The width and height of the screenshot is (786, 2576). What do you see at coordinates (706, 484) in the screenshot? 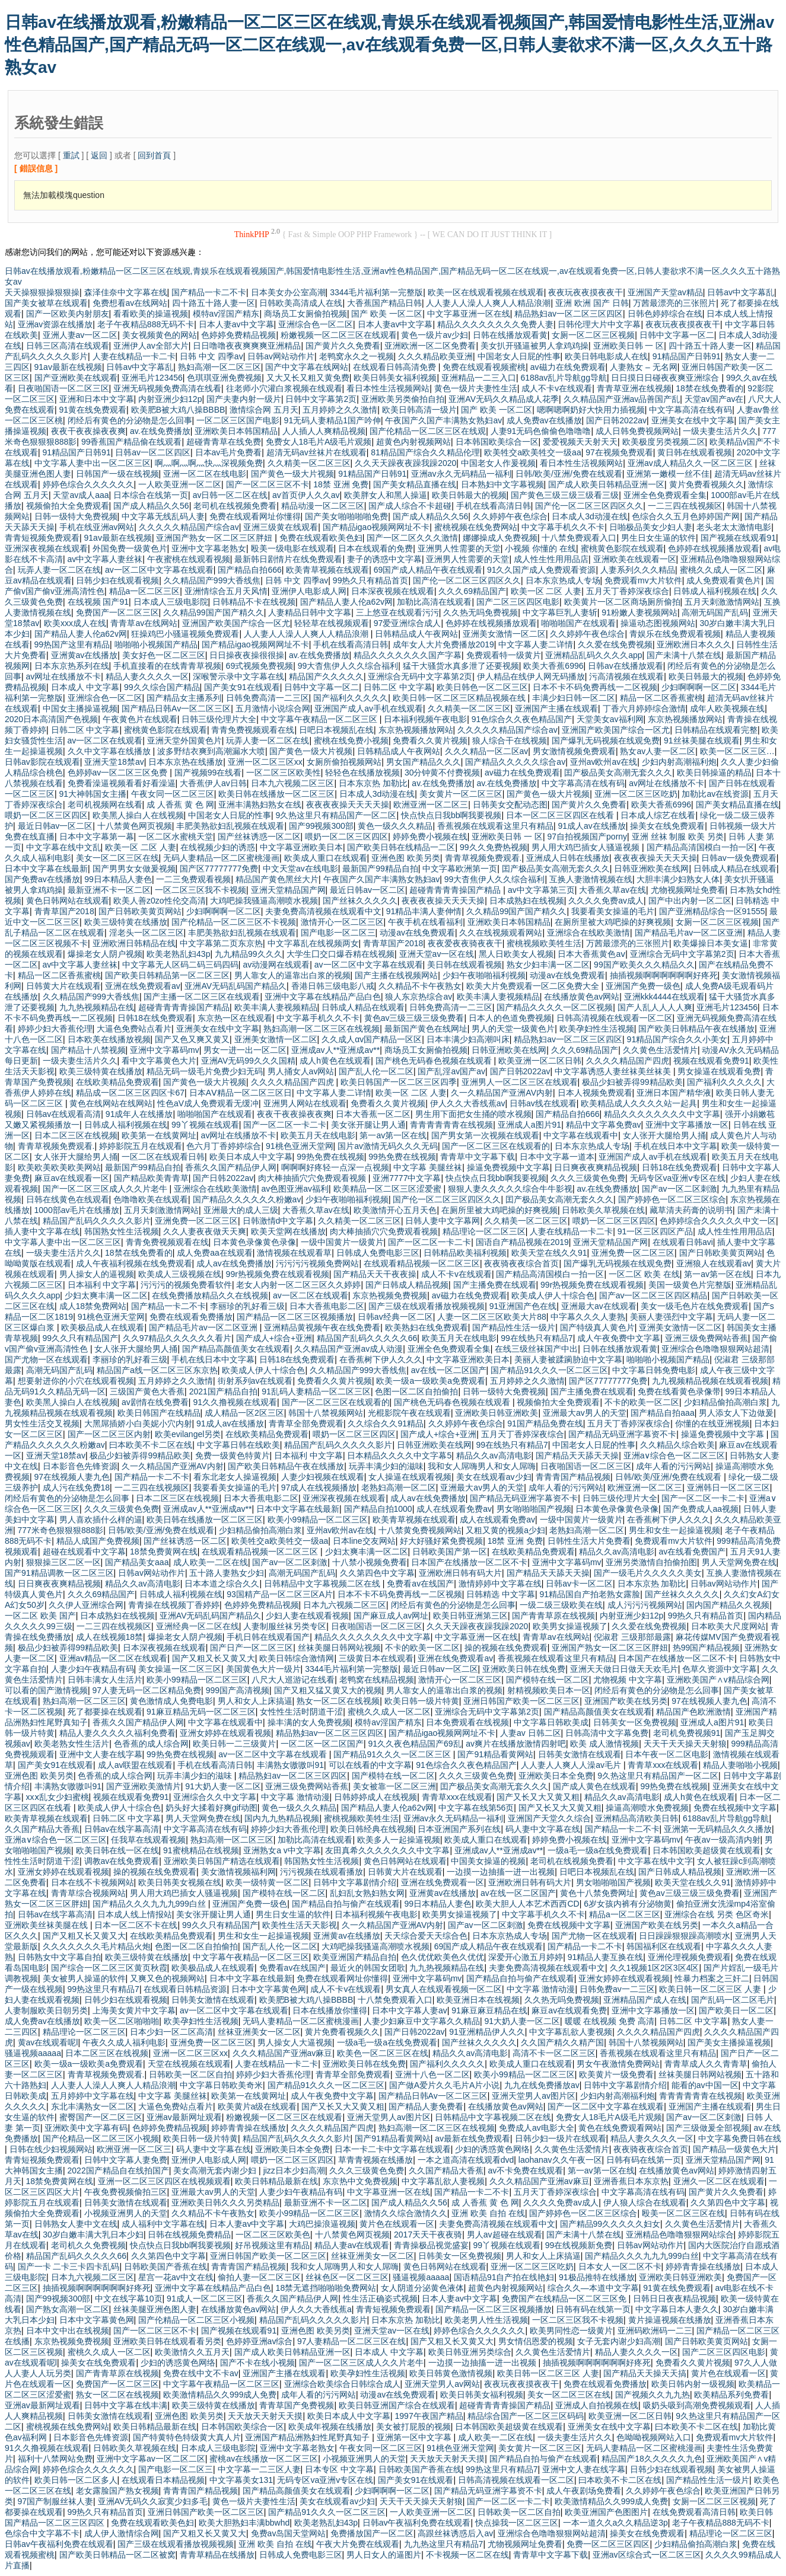
I see `黄片免费看视频久久` at bounding box center [706, 484].